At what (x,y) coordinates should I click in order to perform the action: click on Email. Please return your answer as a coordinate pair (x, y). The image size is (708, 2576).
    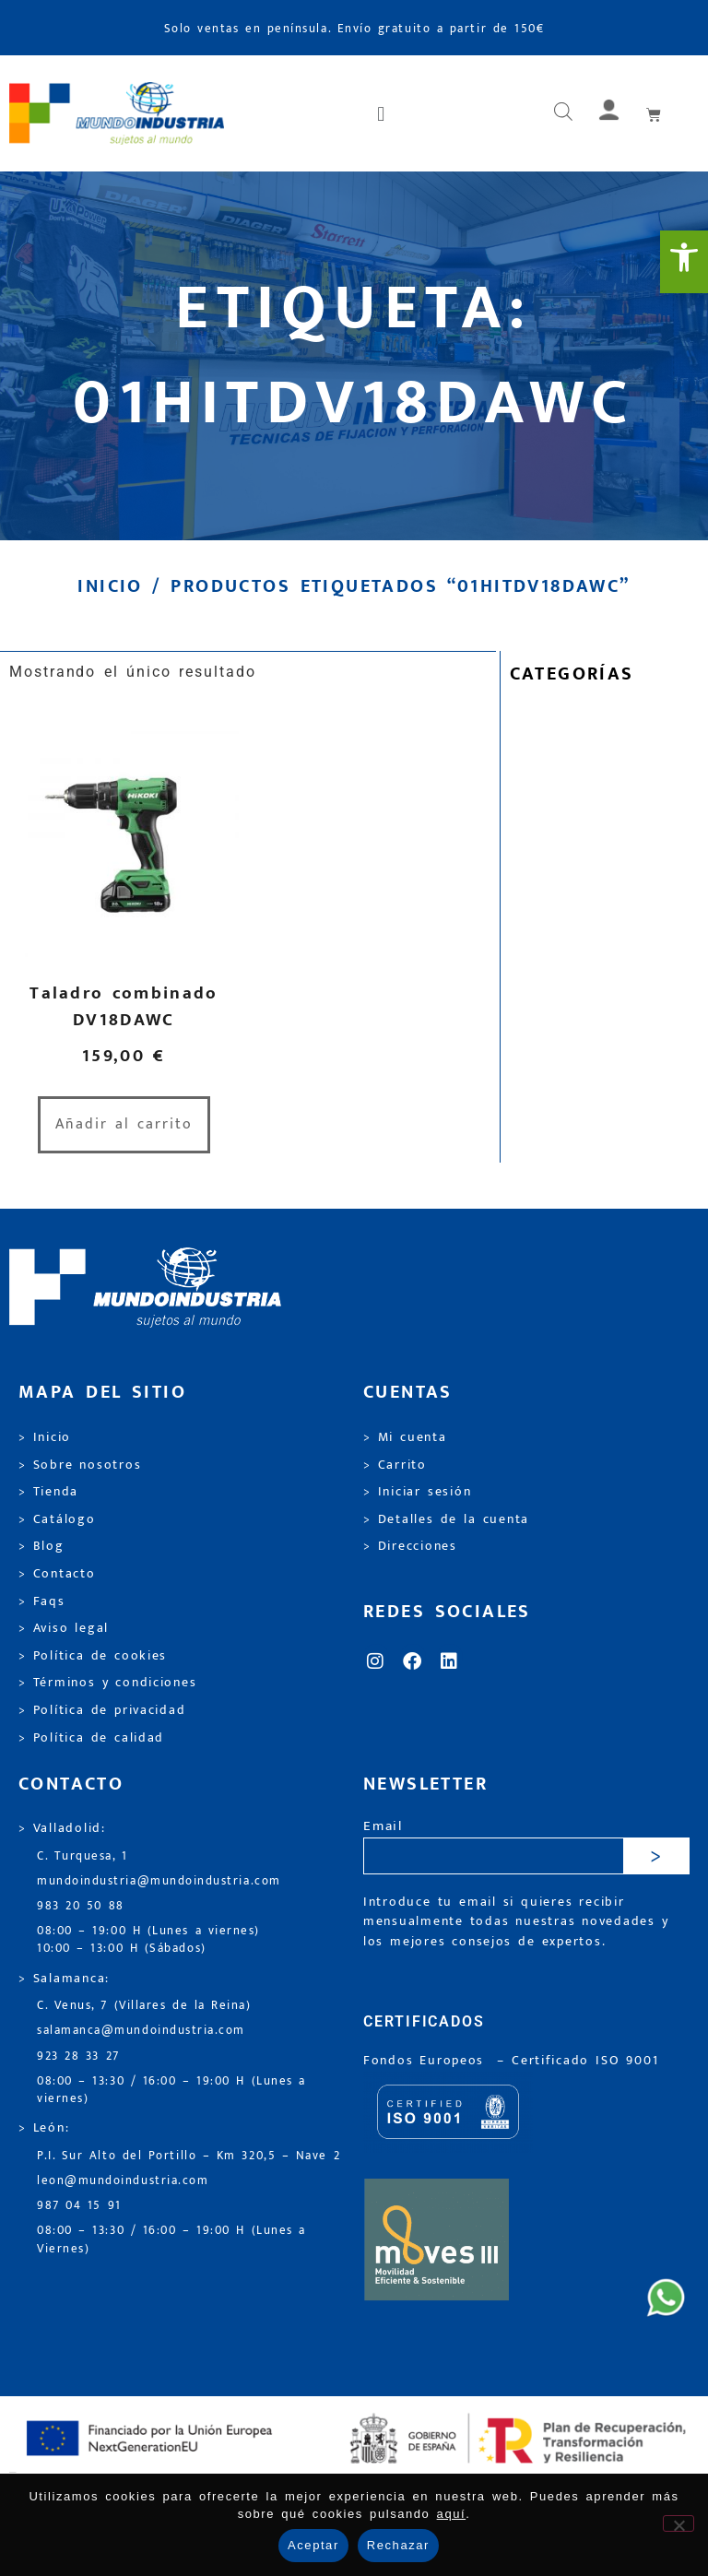
    Looking at the image, I should click on (383, 1826).